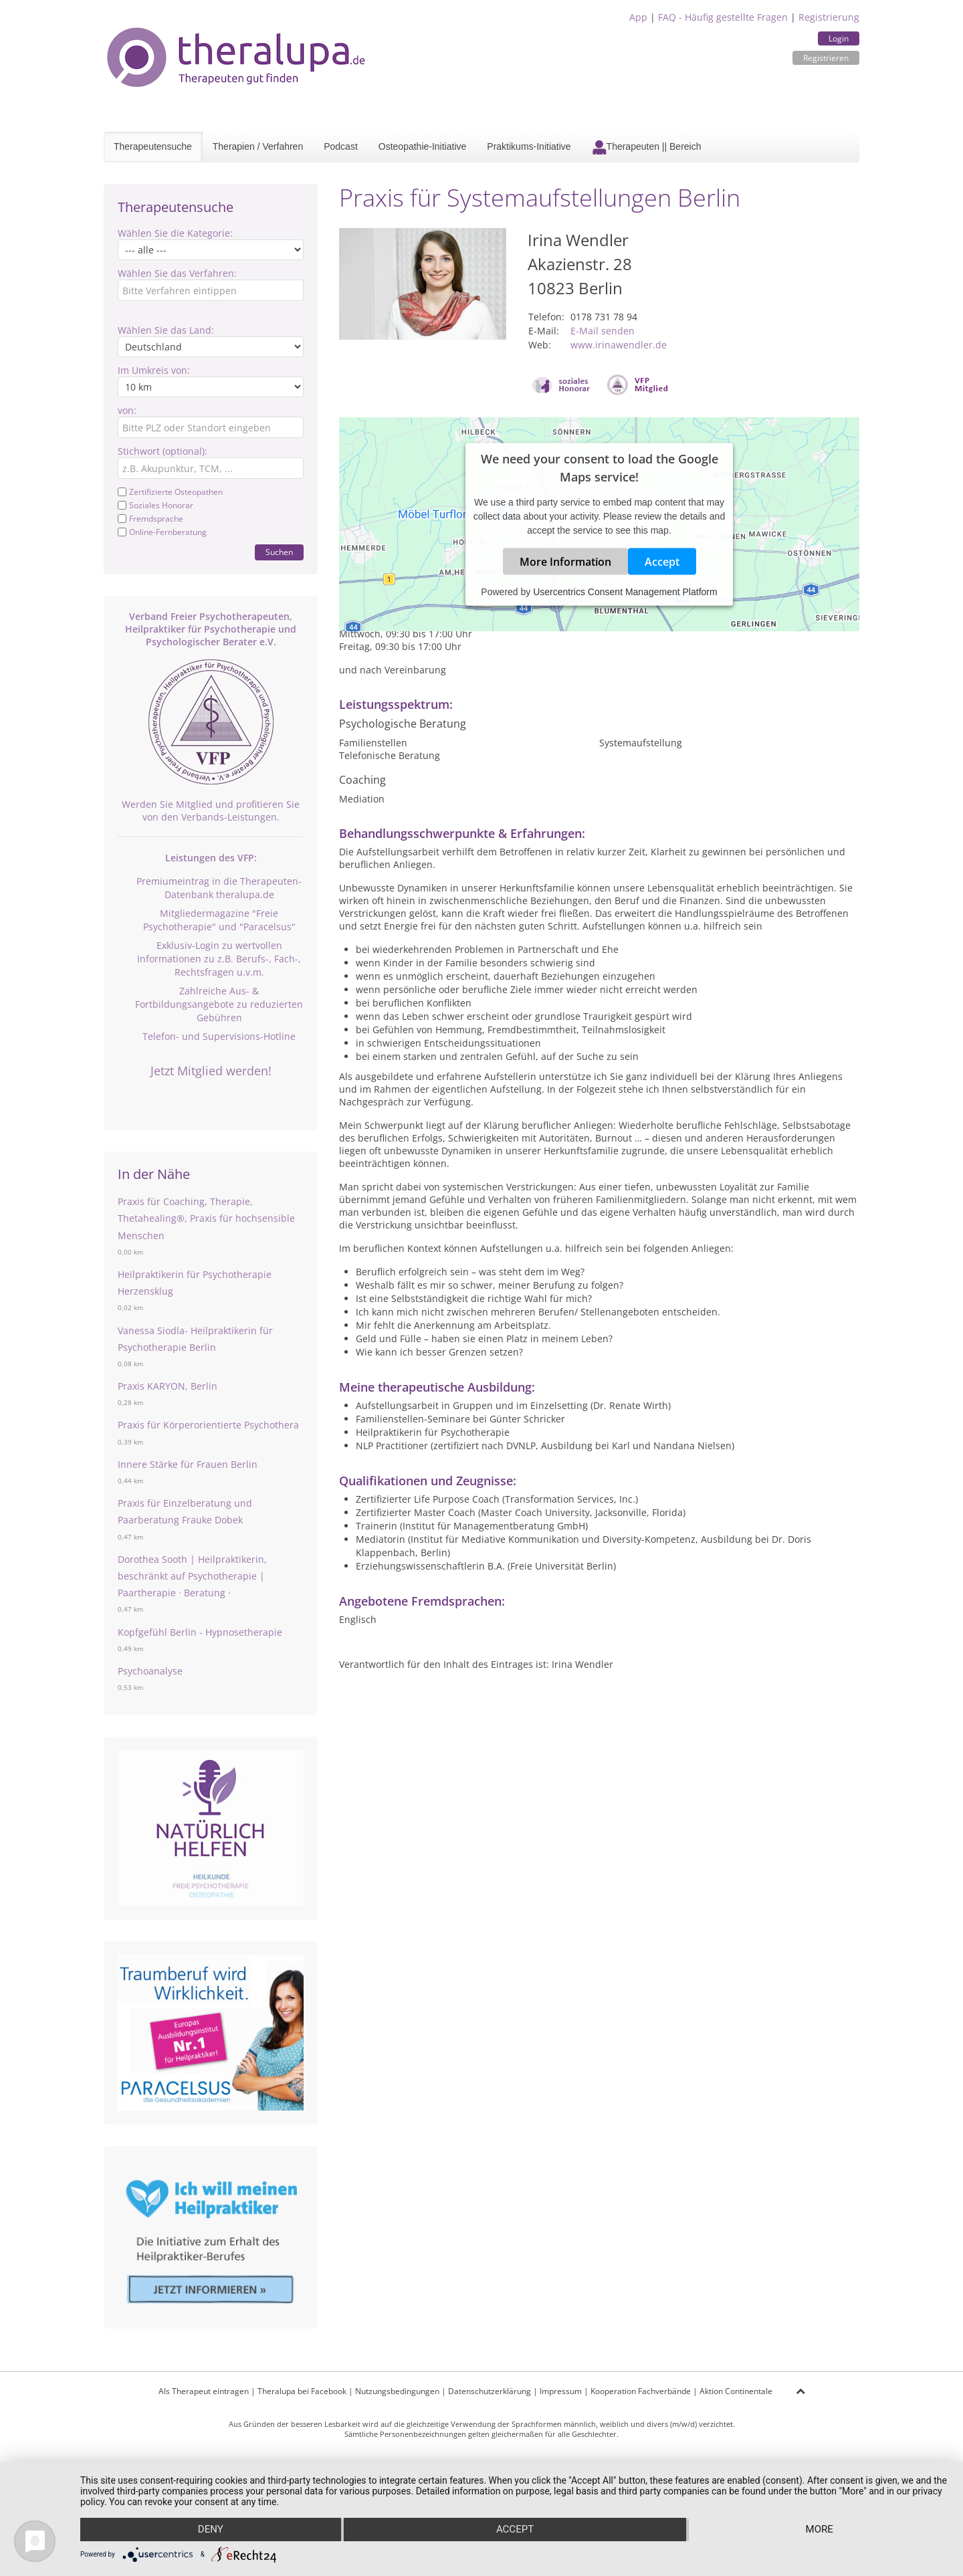 This screenshot has height=2576, width=963. What do you see at coordinates (662, 561) in the screenshot?
I see `Accept` at bounding box center [662, 561].